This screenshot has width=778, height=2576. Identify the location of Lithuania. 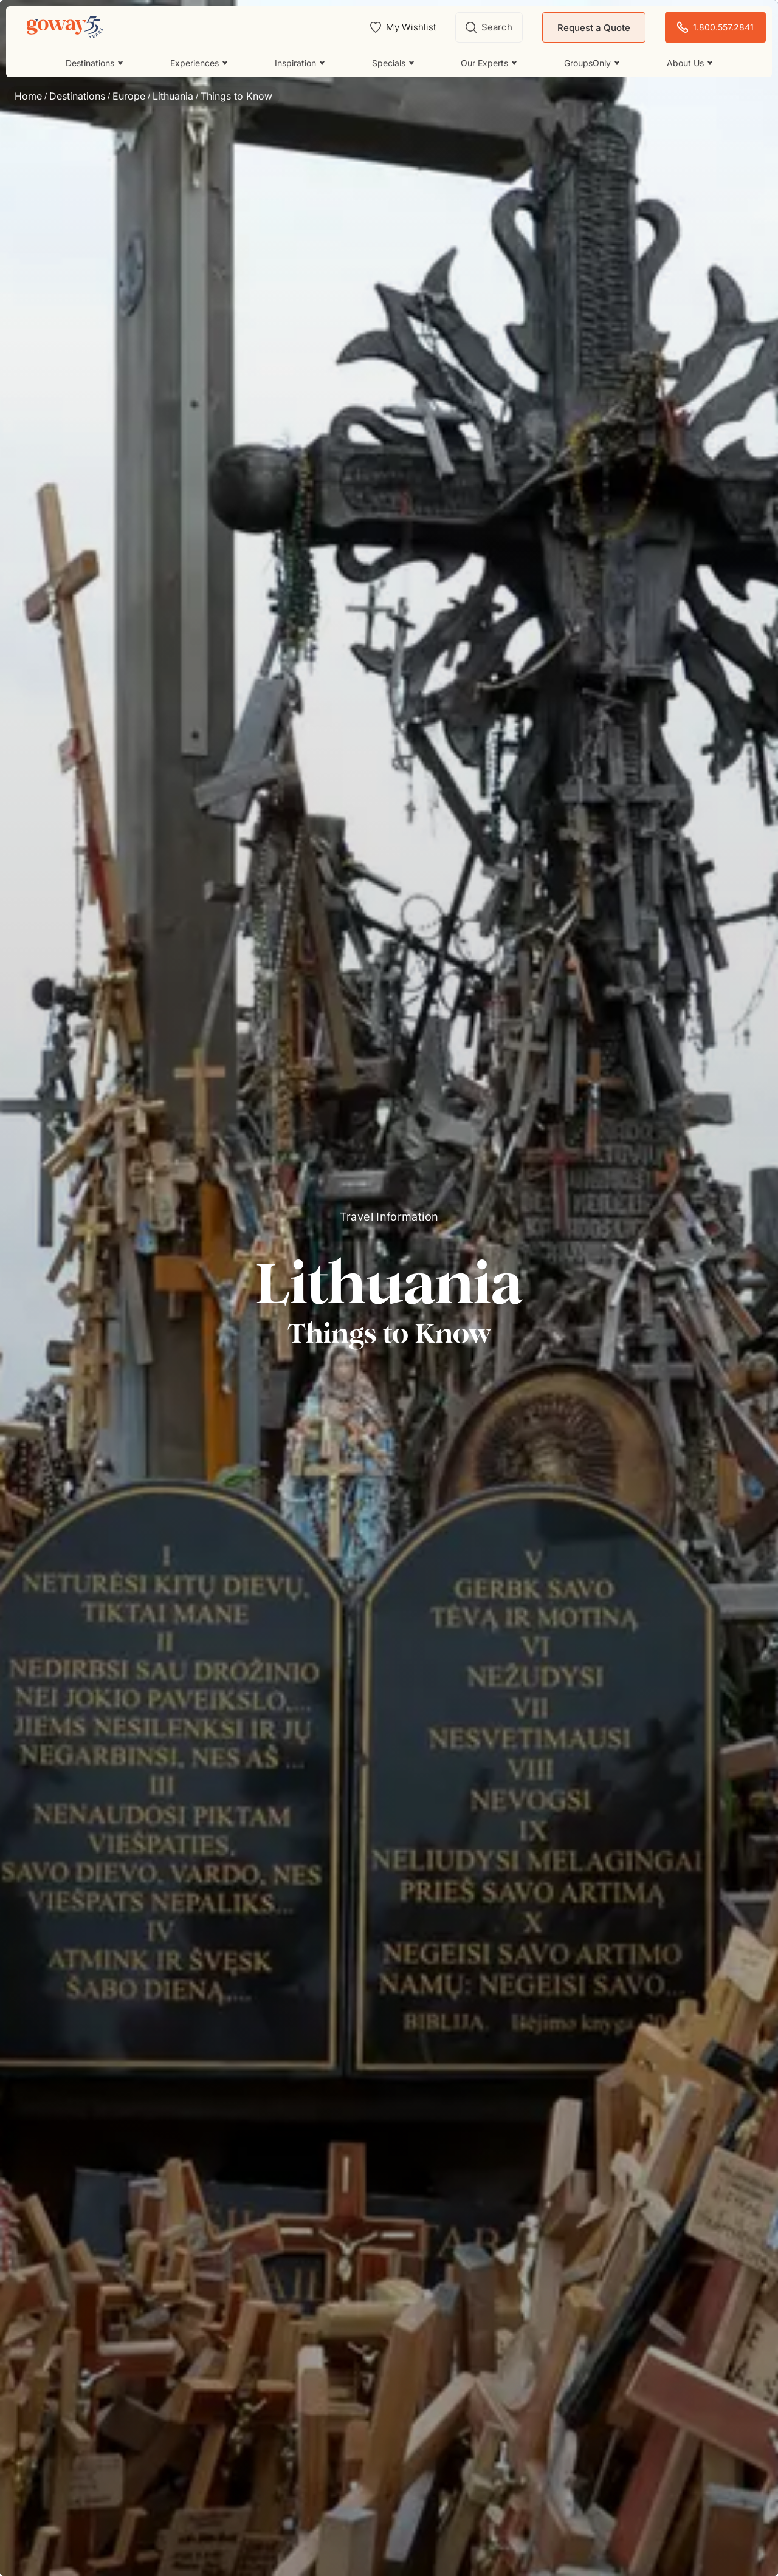
(173, 96).